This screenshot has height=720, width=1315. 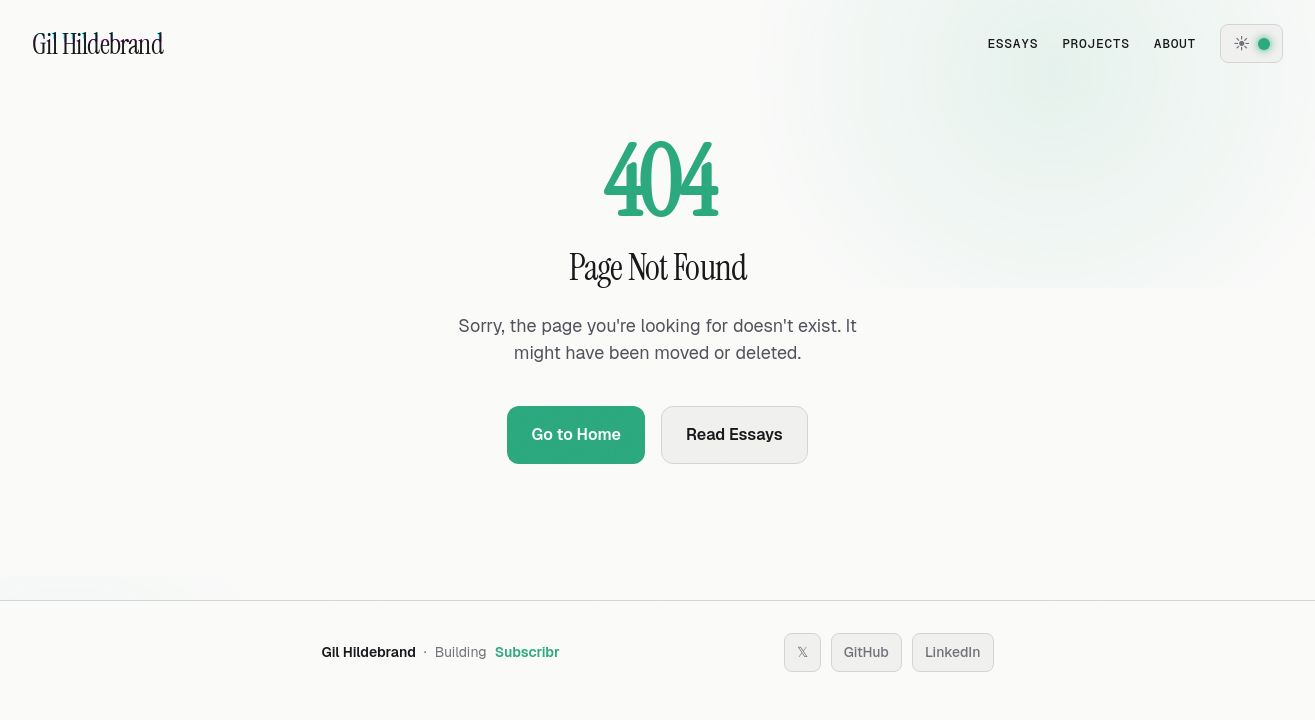 I want to click on Essays, so click(x=1012, y=43).